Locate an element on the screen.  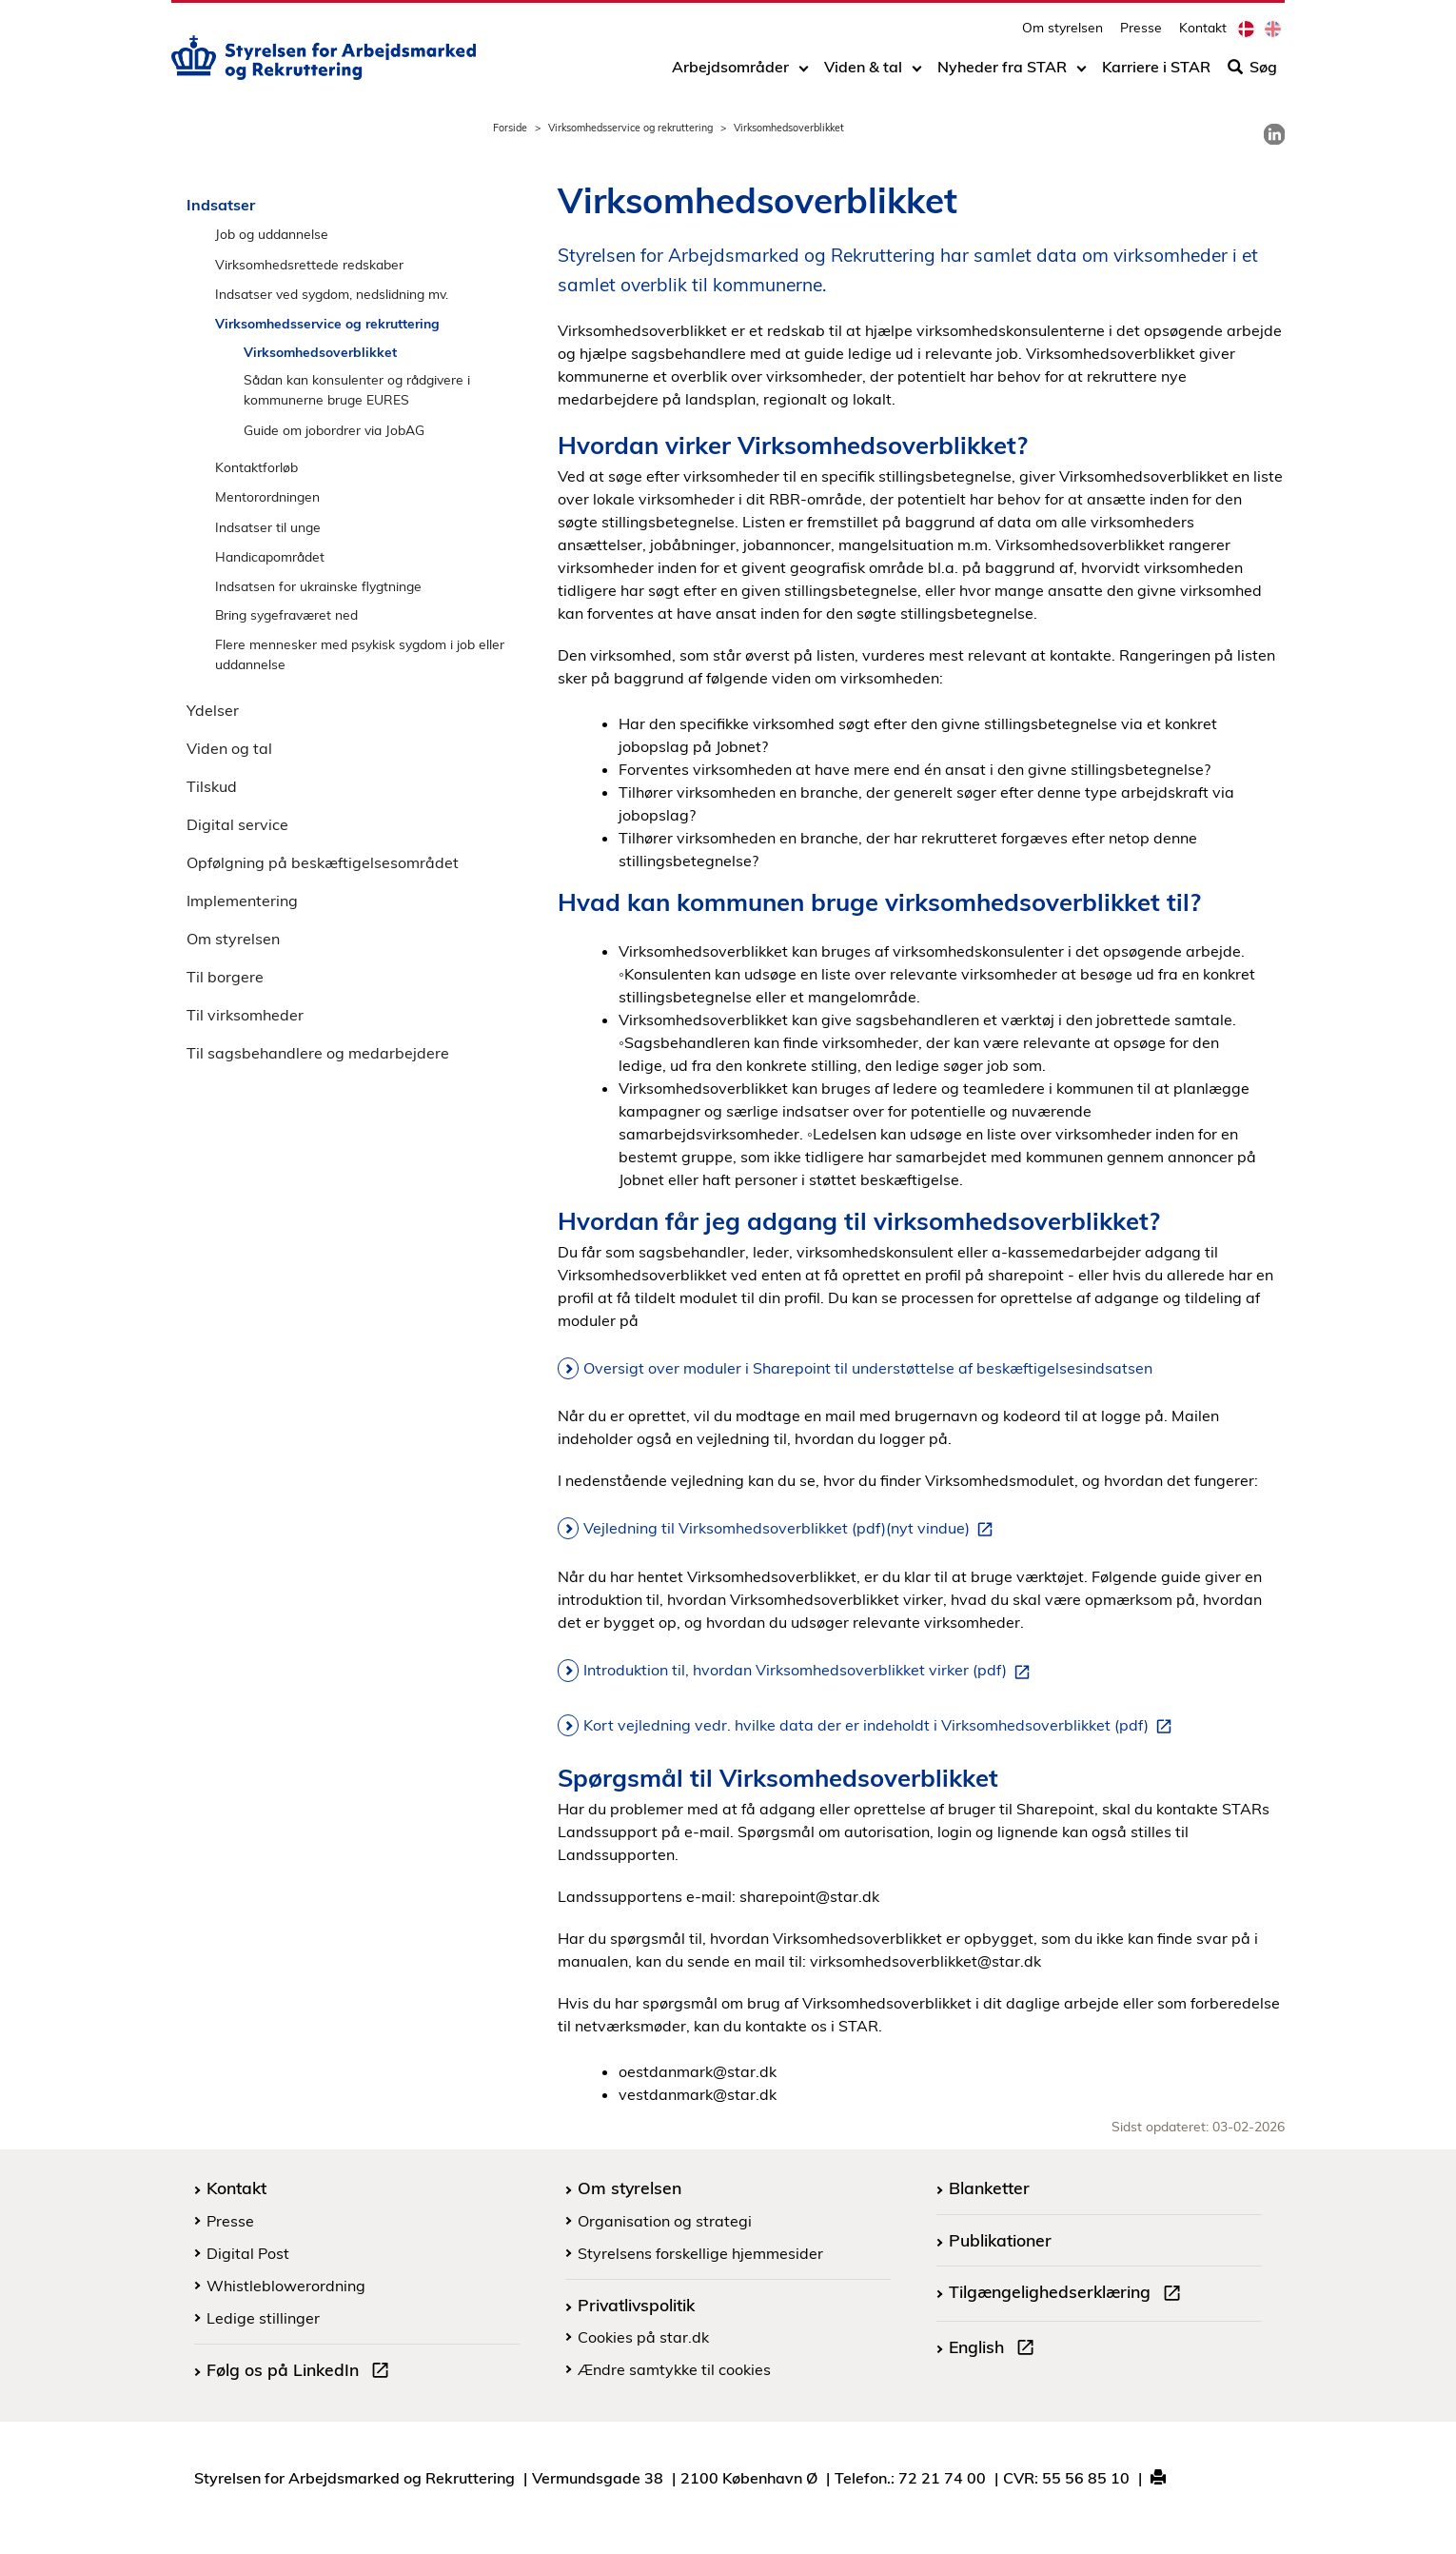
Privatlivspolitik is located at coordinates (636, 2304).